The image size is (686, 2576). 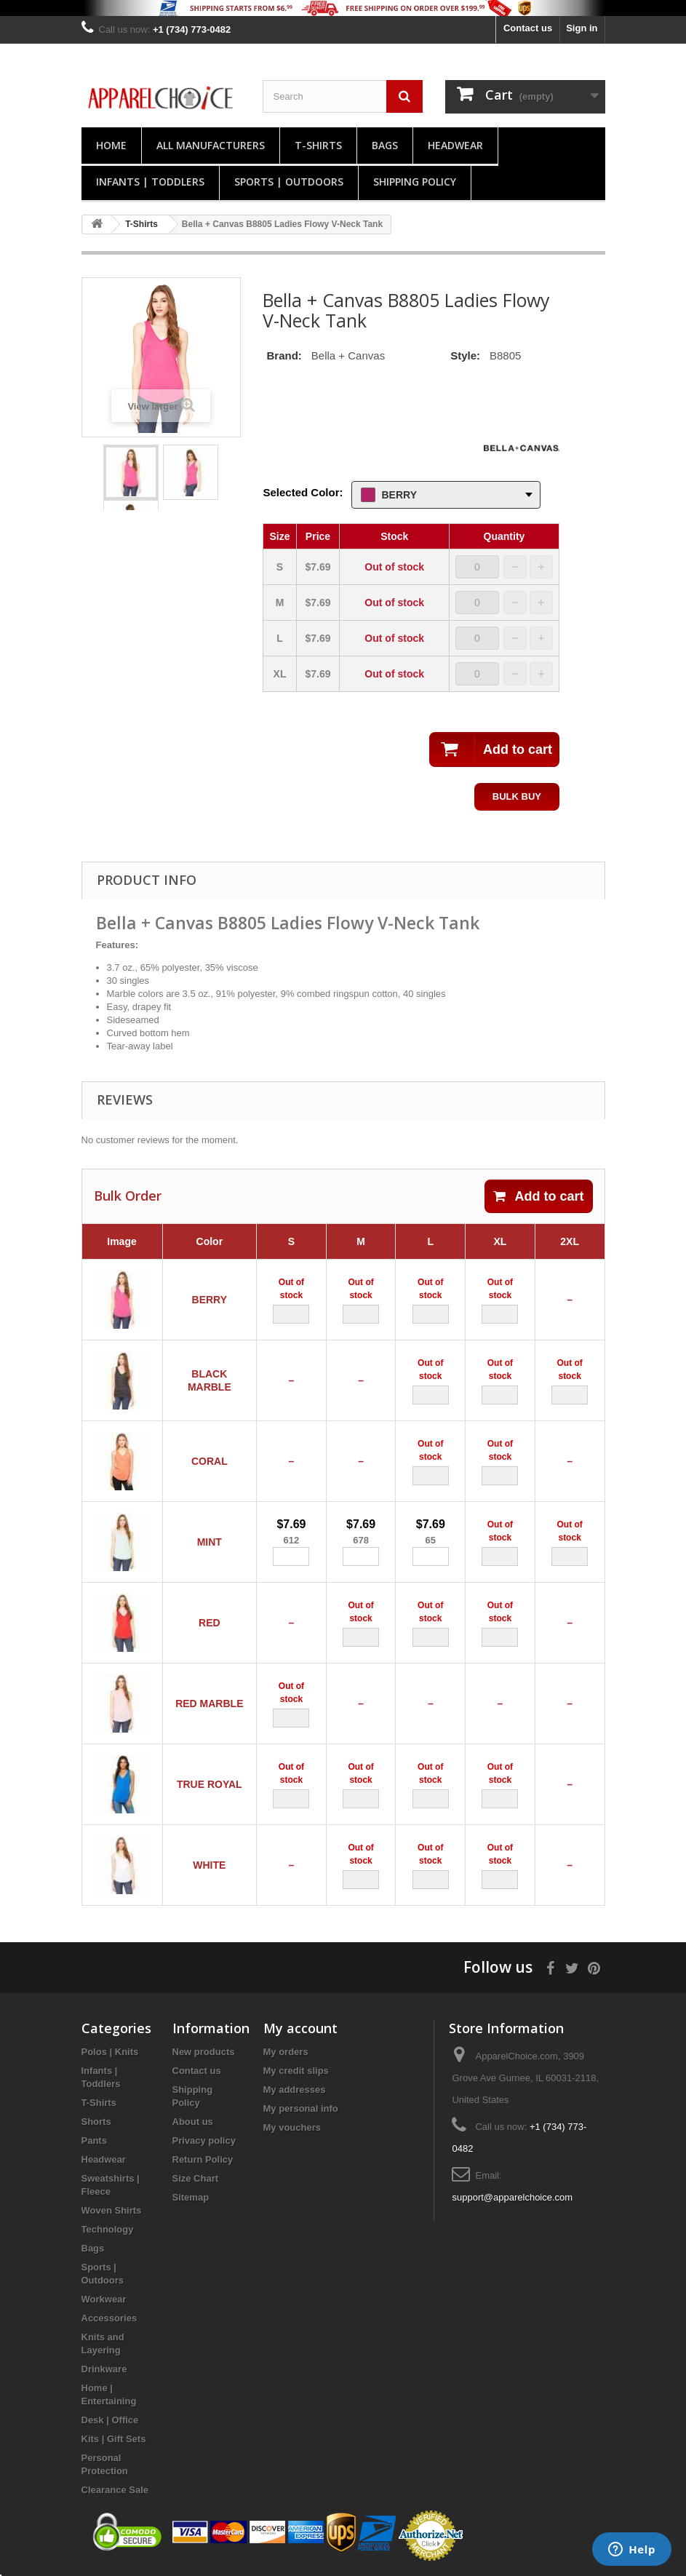 I want to click on All manufacturers, so click(x=210, y=145).